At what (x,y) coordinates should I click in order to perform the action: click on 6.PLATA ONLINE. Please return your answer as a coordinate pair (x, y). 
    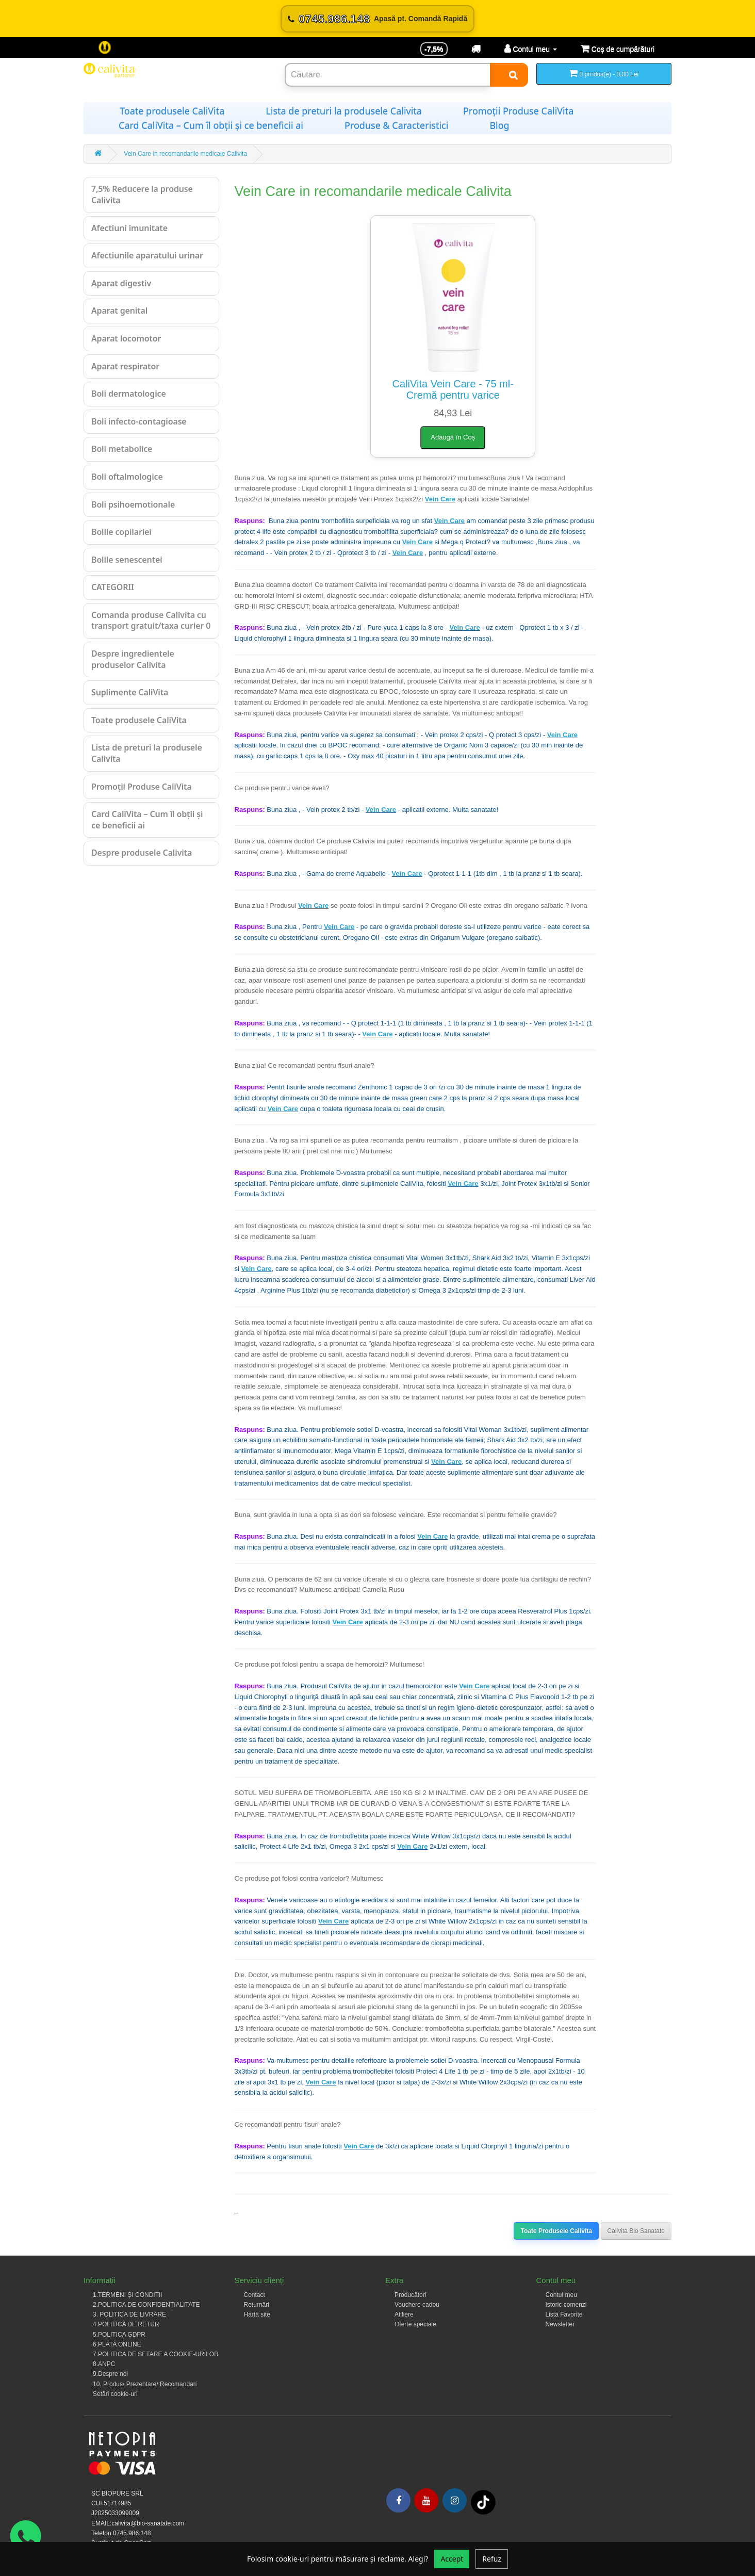
    Looking at the image, I should click on (117, 2344).